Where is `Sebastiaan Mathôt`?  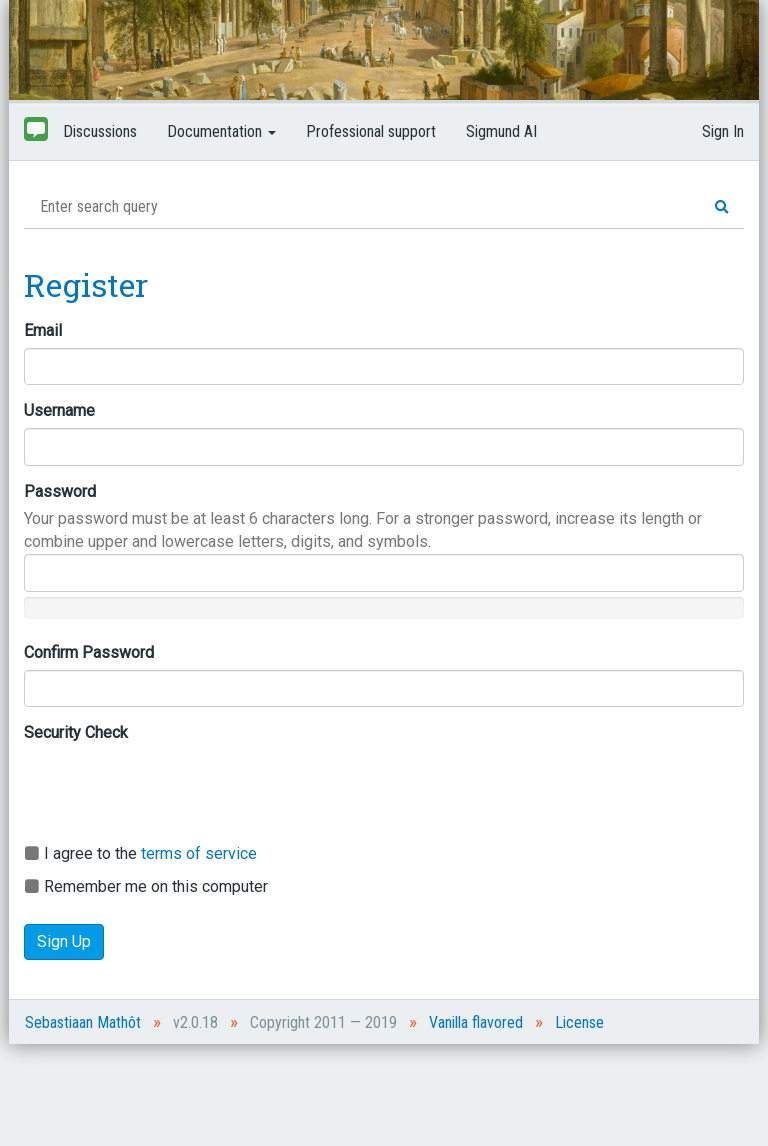 Sebastiaan Mathôt is located at coordinates (83, 1022).